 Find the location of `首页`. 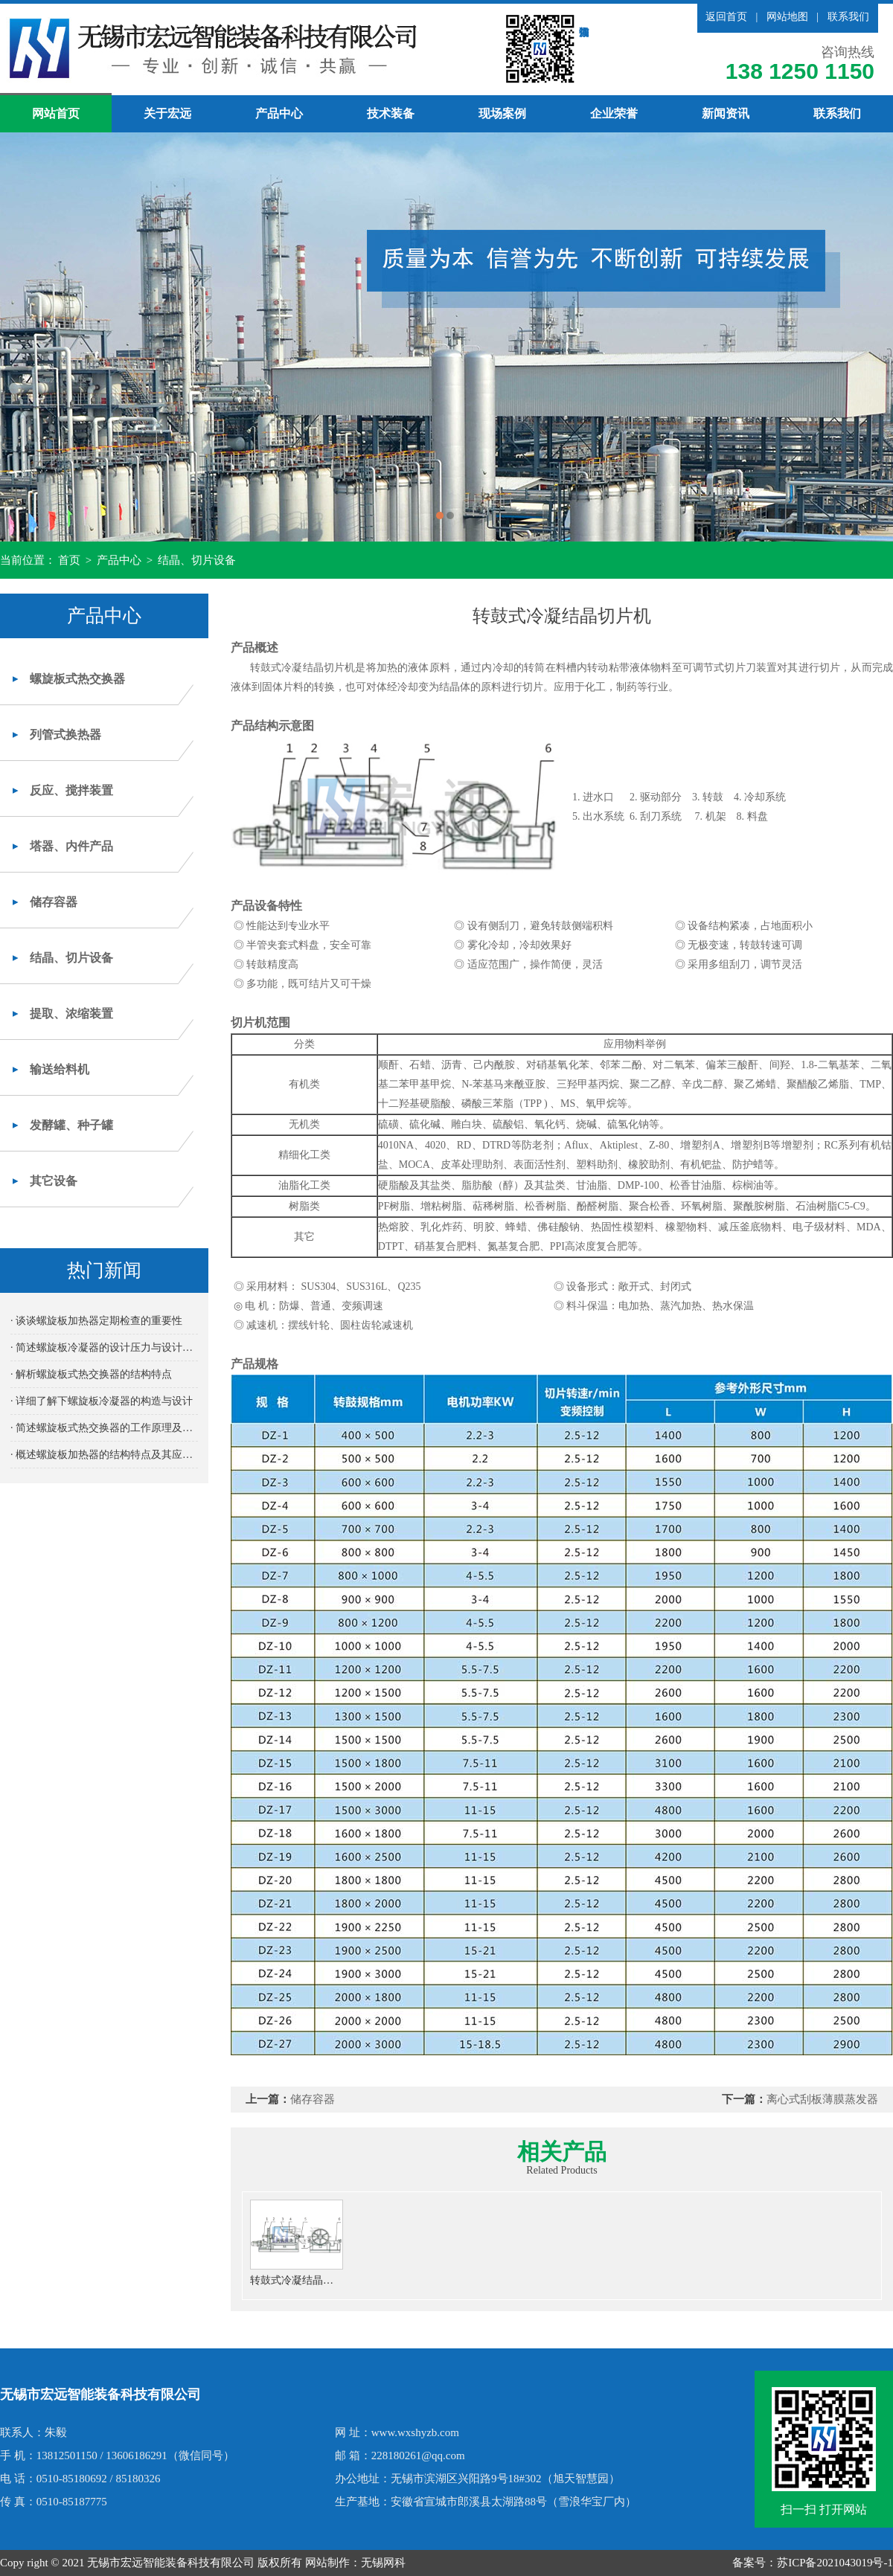

首页 is located at coordinates (69, 560).